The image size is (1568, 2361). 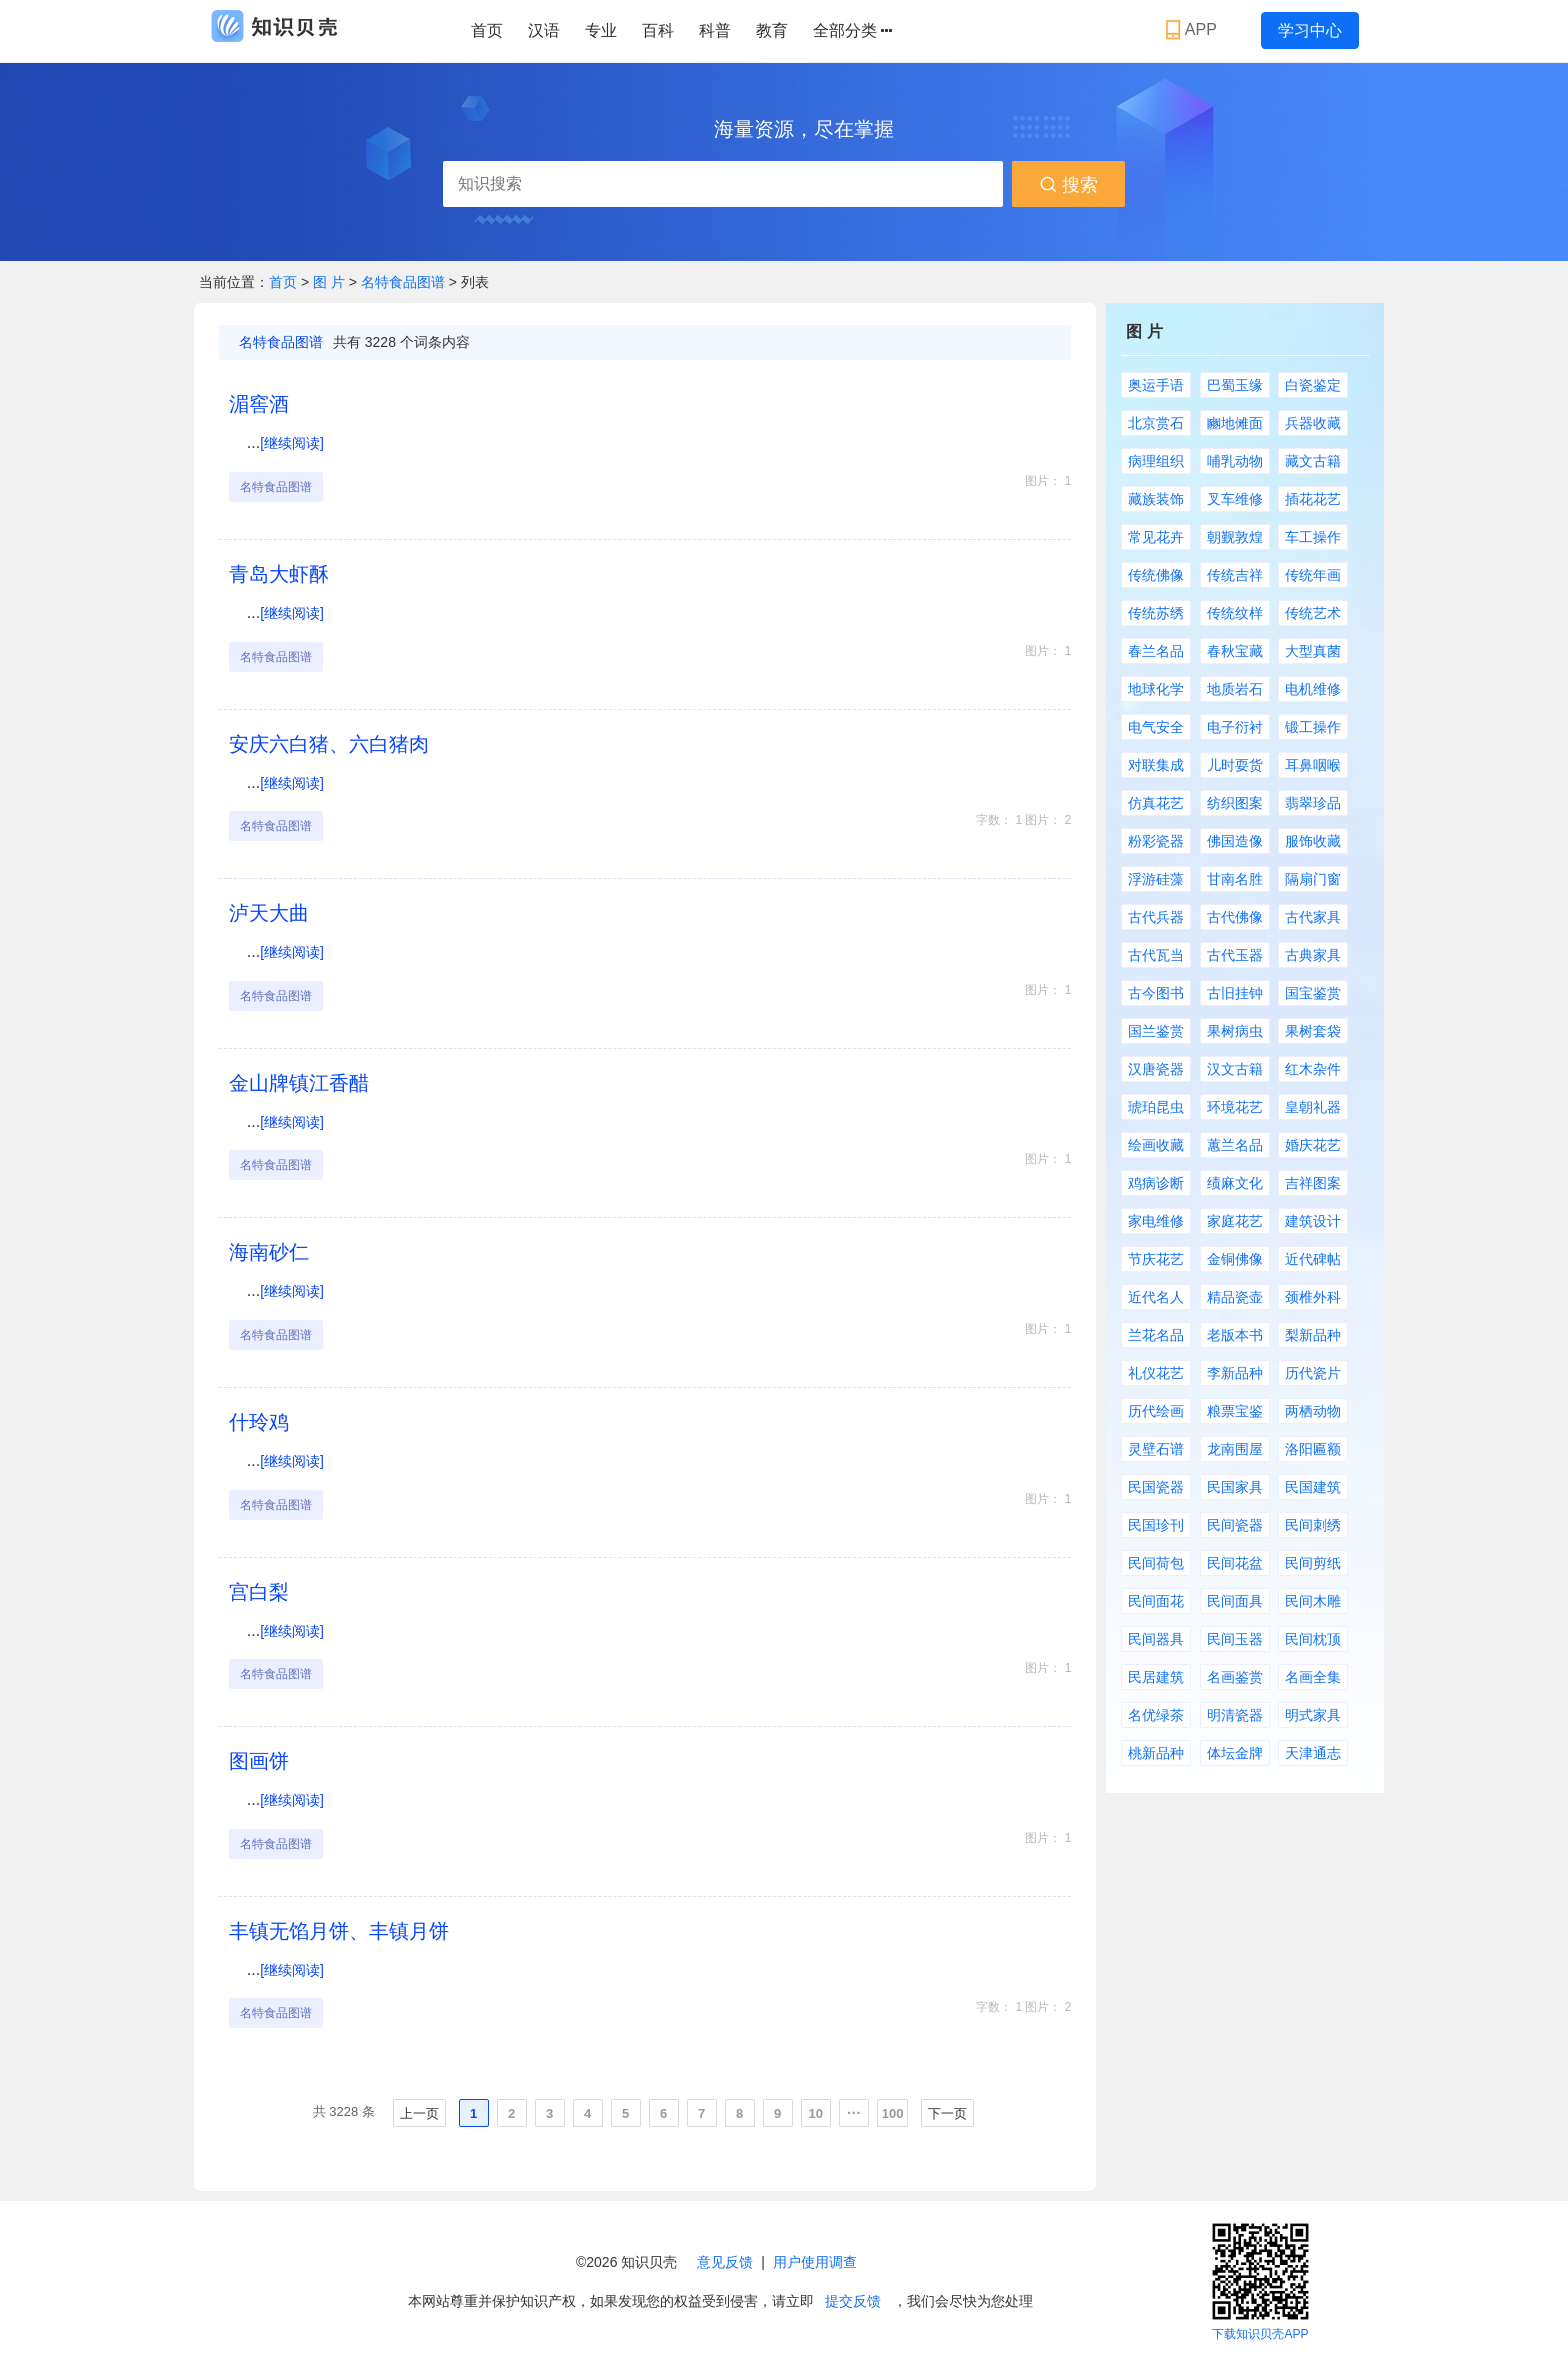 What do you see at coordinates (1156, 841) in the screenshot?
I see `粉彩瓷器` at bounding box center [1156, 841].